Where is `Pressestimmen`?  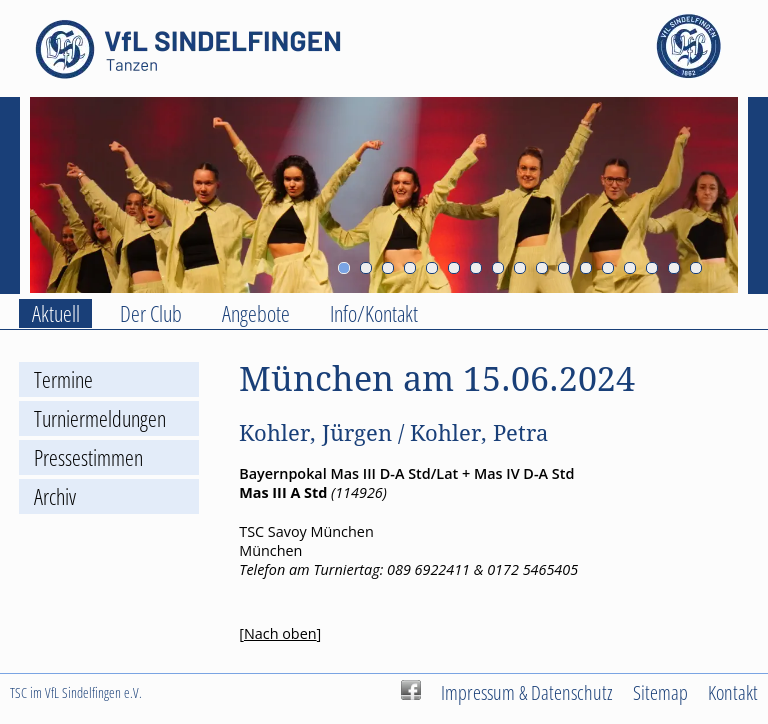 Pressestimmen is located at coordinates (88, 457).